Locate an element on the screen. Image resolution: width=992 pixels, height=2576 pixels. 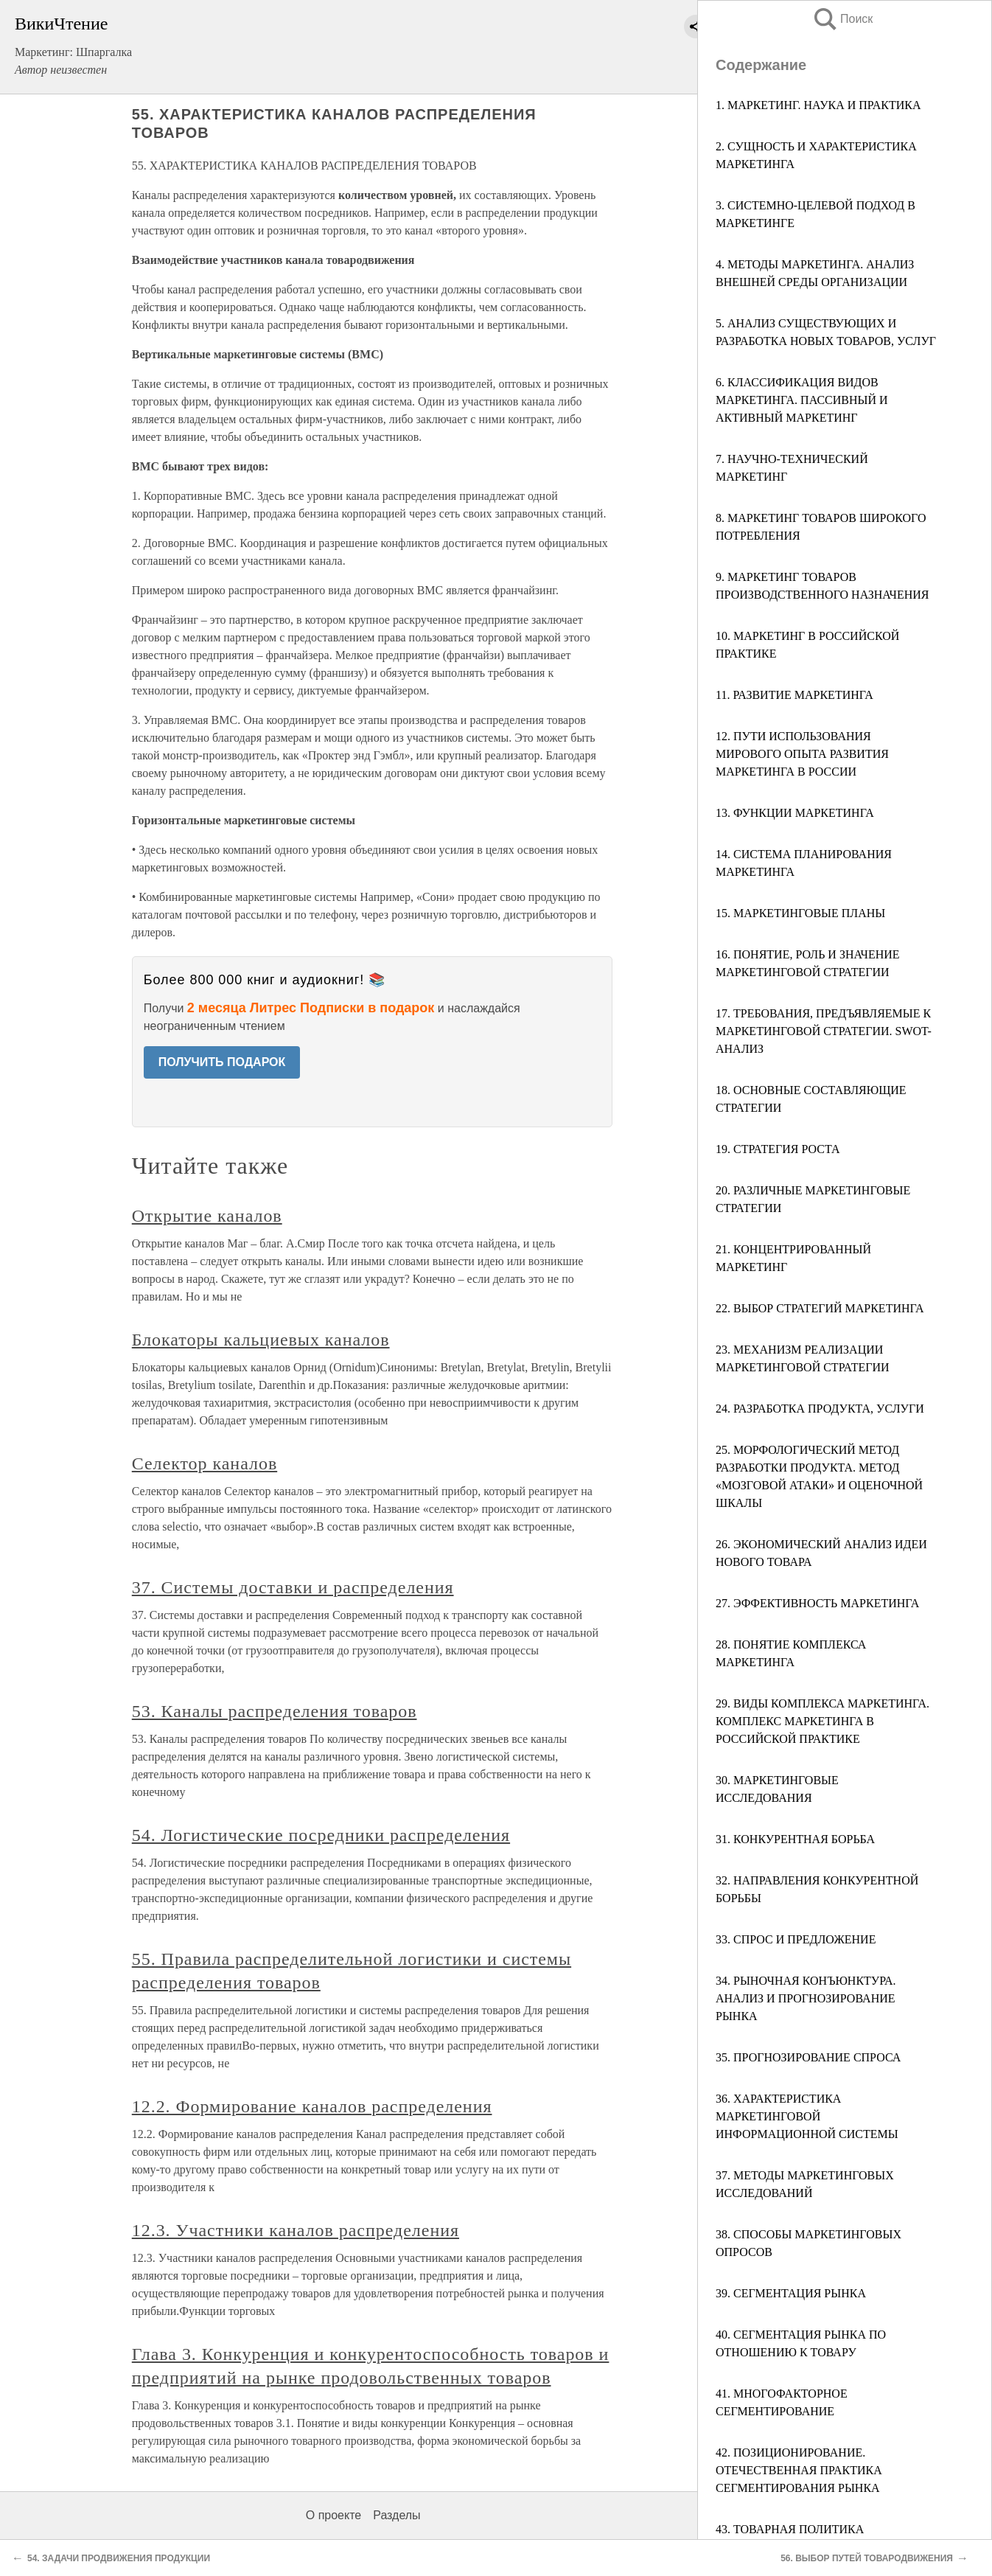
Поиск is located at coordinates (842, 19).